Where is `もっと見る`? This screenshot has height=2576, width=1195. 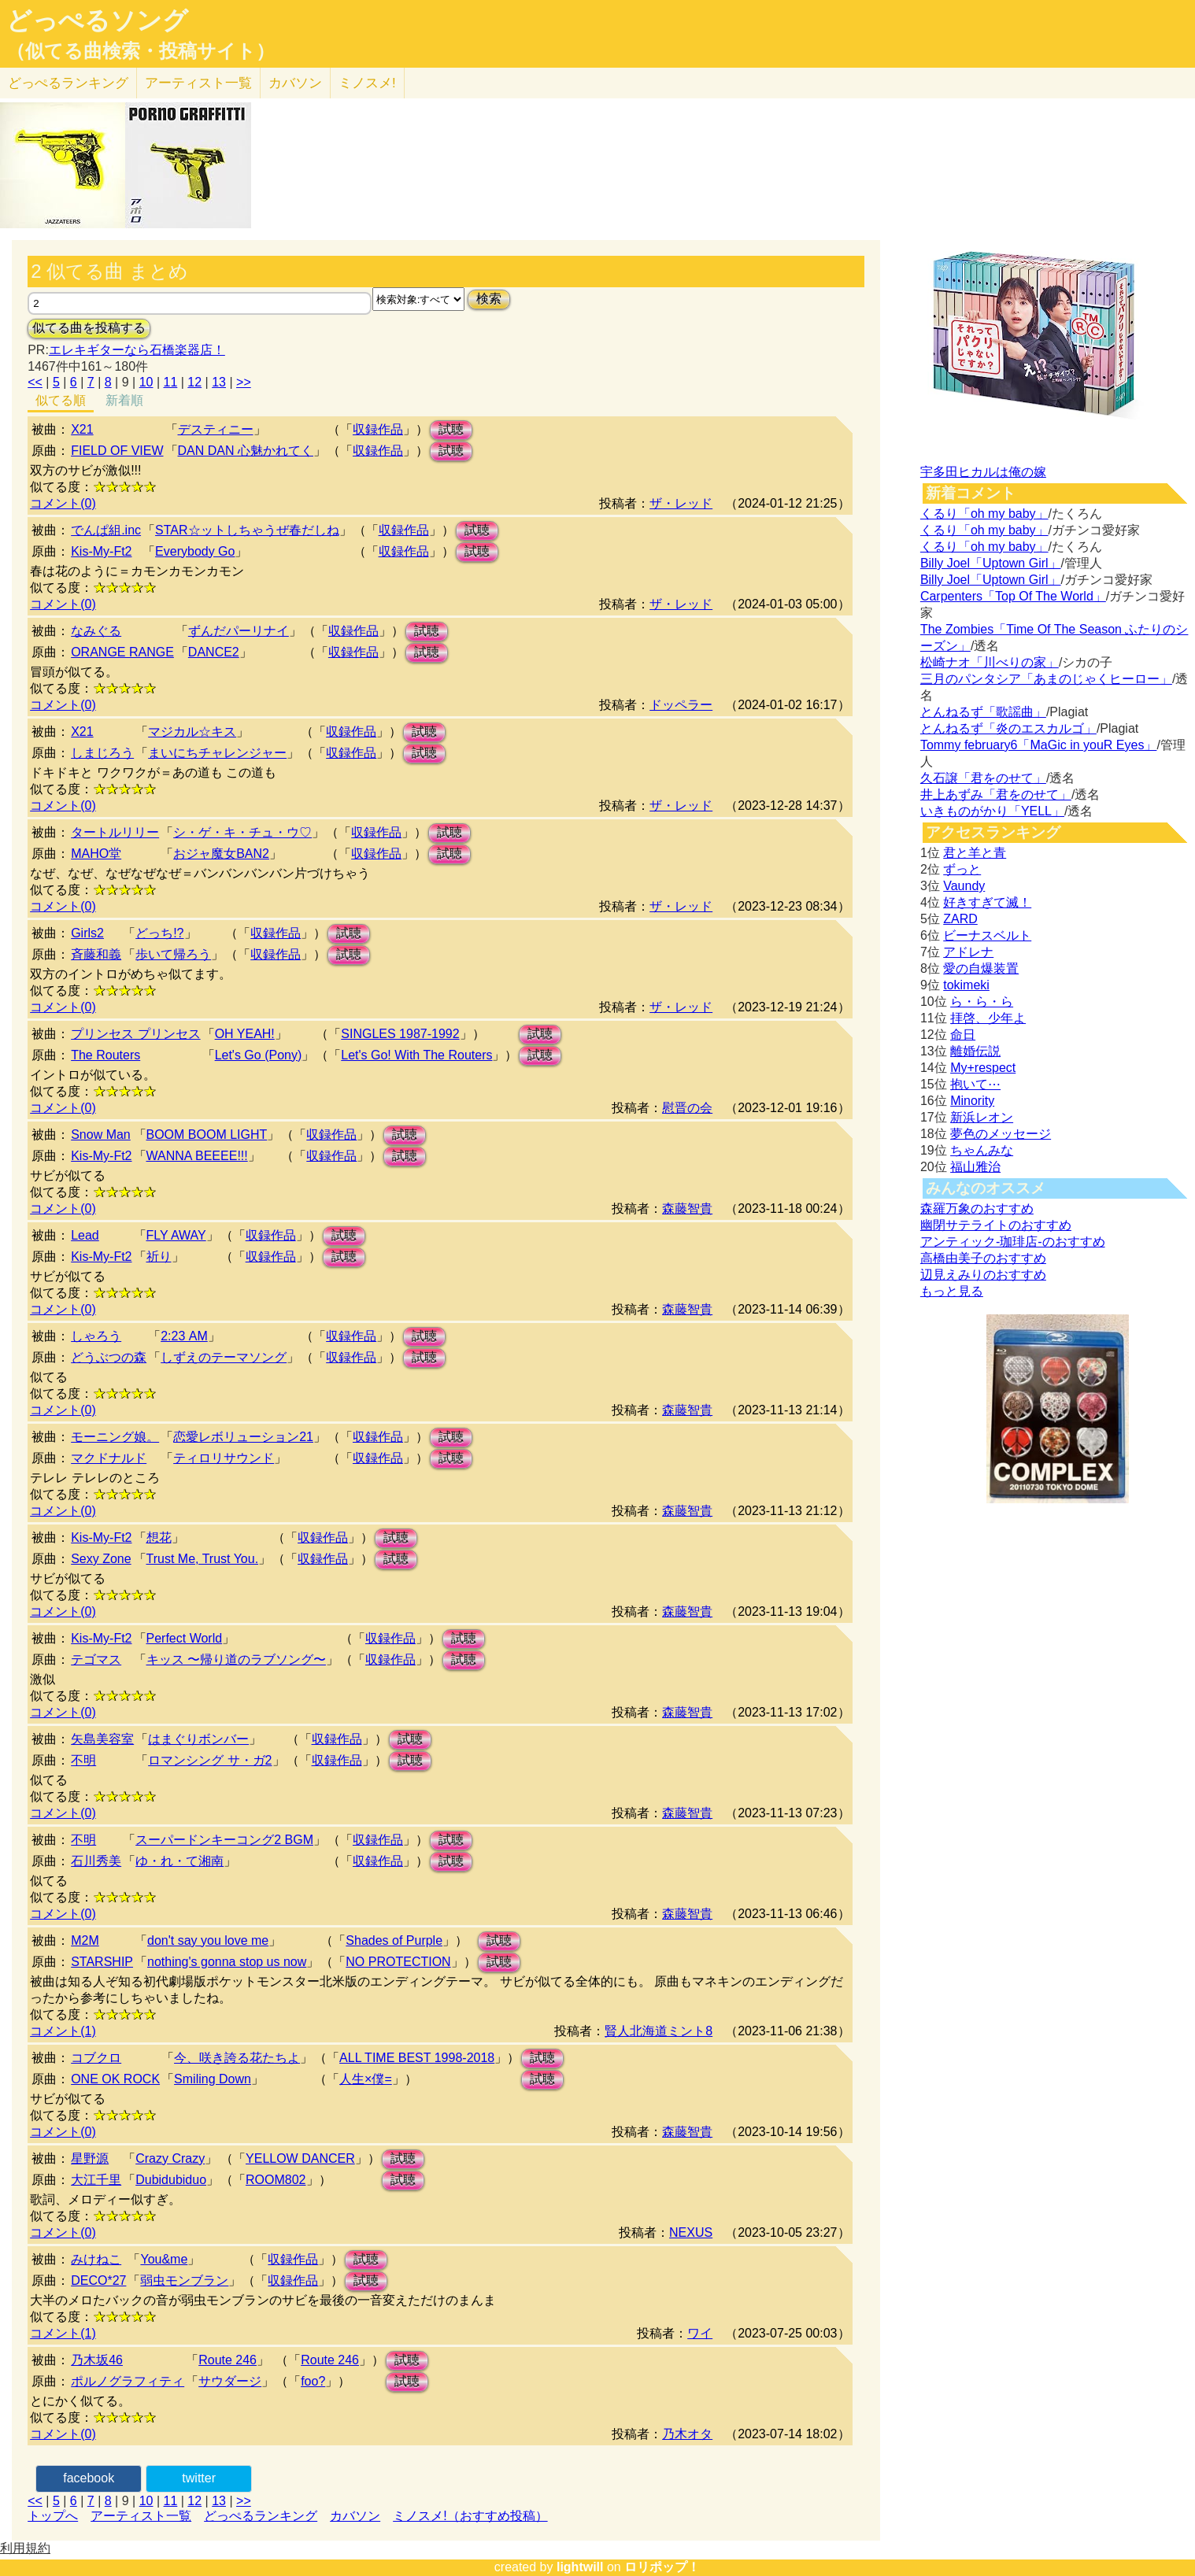
もっと見る is located at coordinates (951, 1291).